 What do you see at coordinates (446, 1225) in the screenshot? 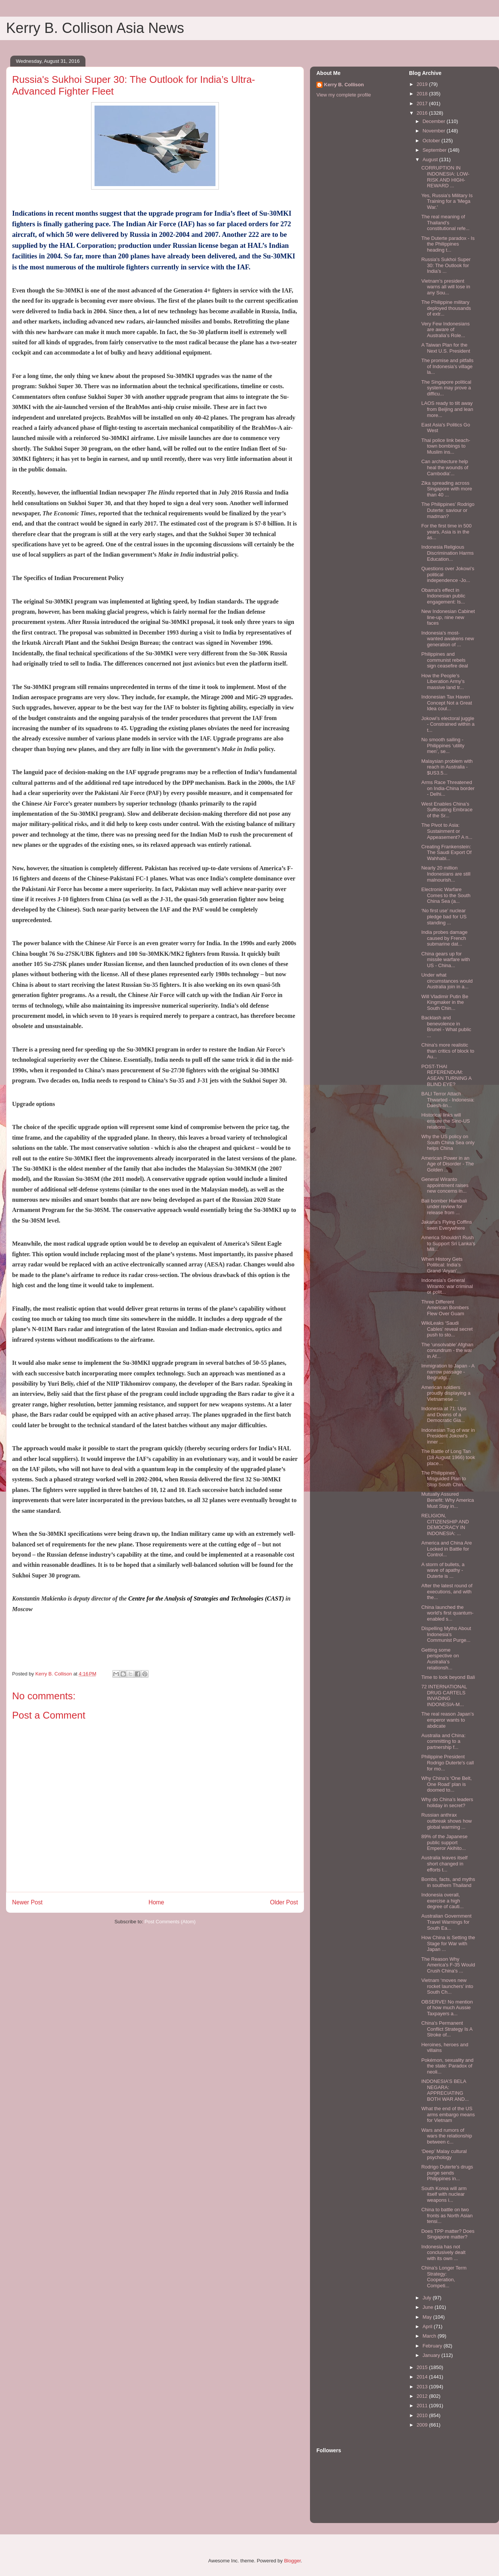
I see `Jakarta’s Flying Coffins seen Everywhere` at bounding box center [446, 1225].